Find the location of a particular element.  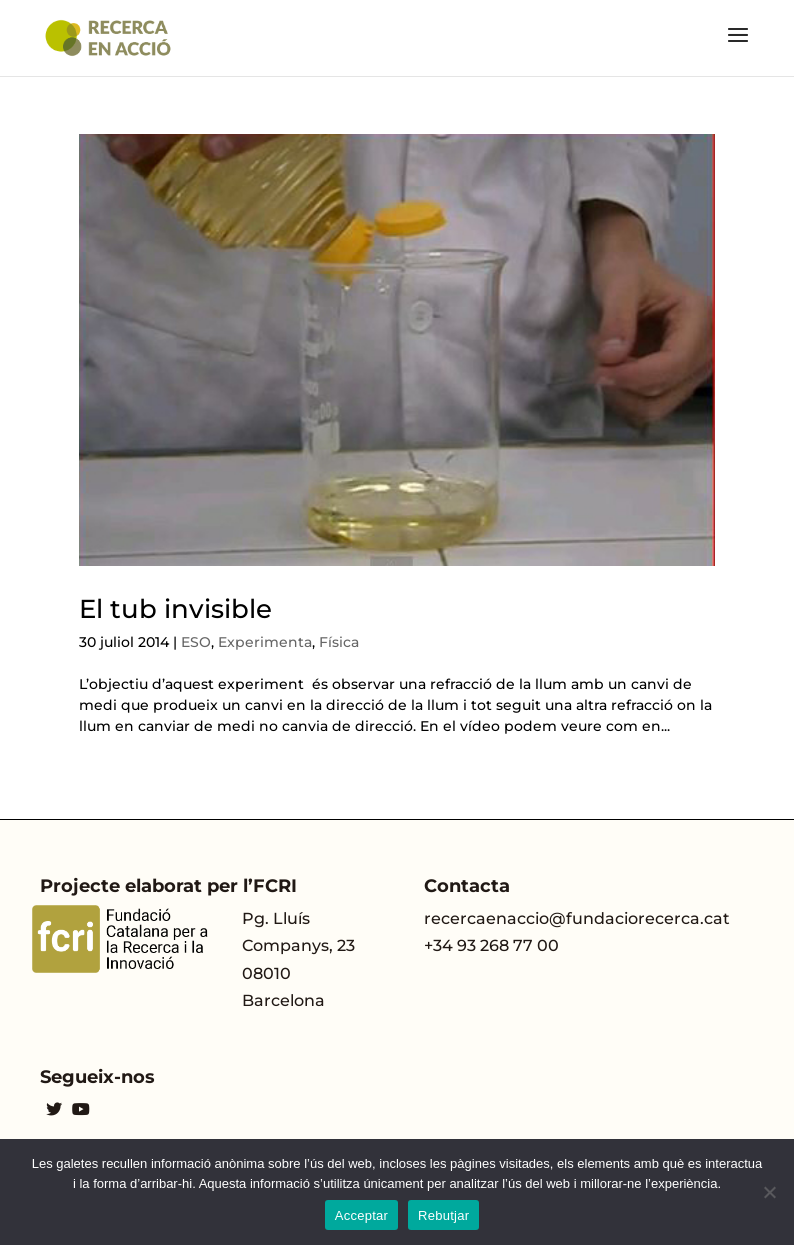

El tub invisible is located at coordinates (175, 609).